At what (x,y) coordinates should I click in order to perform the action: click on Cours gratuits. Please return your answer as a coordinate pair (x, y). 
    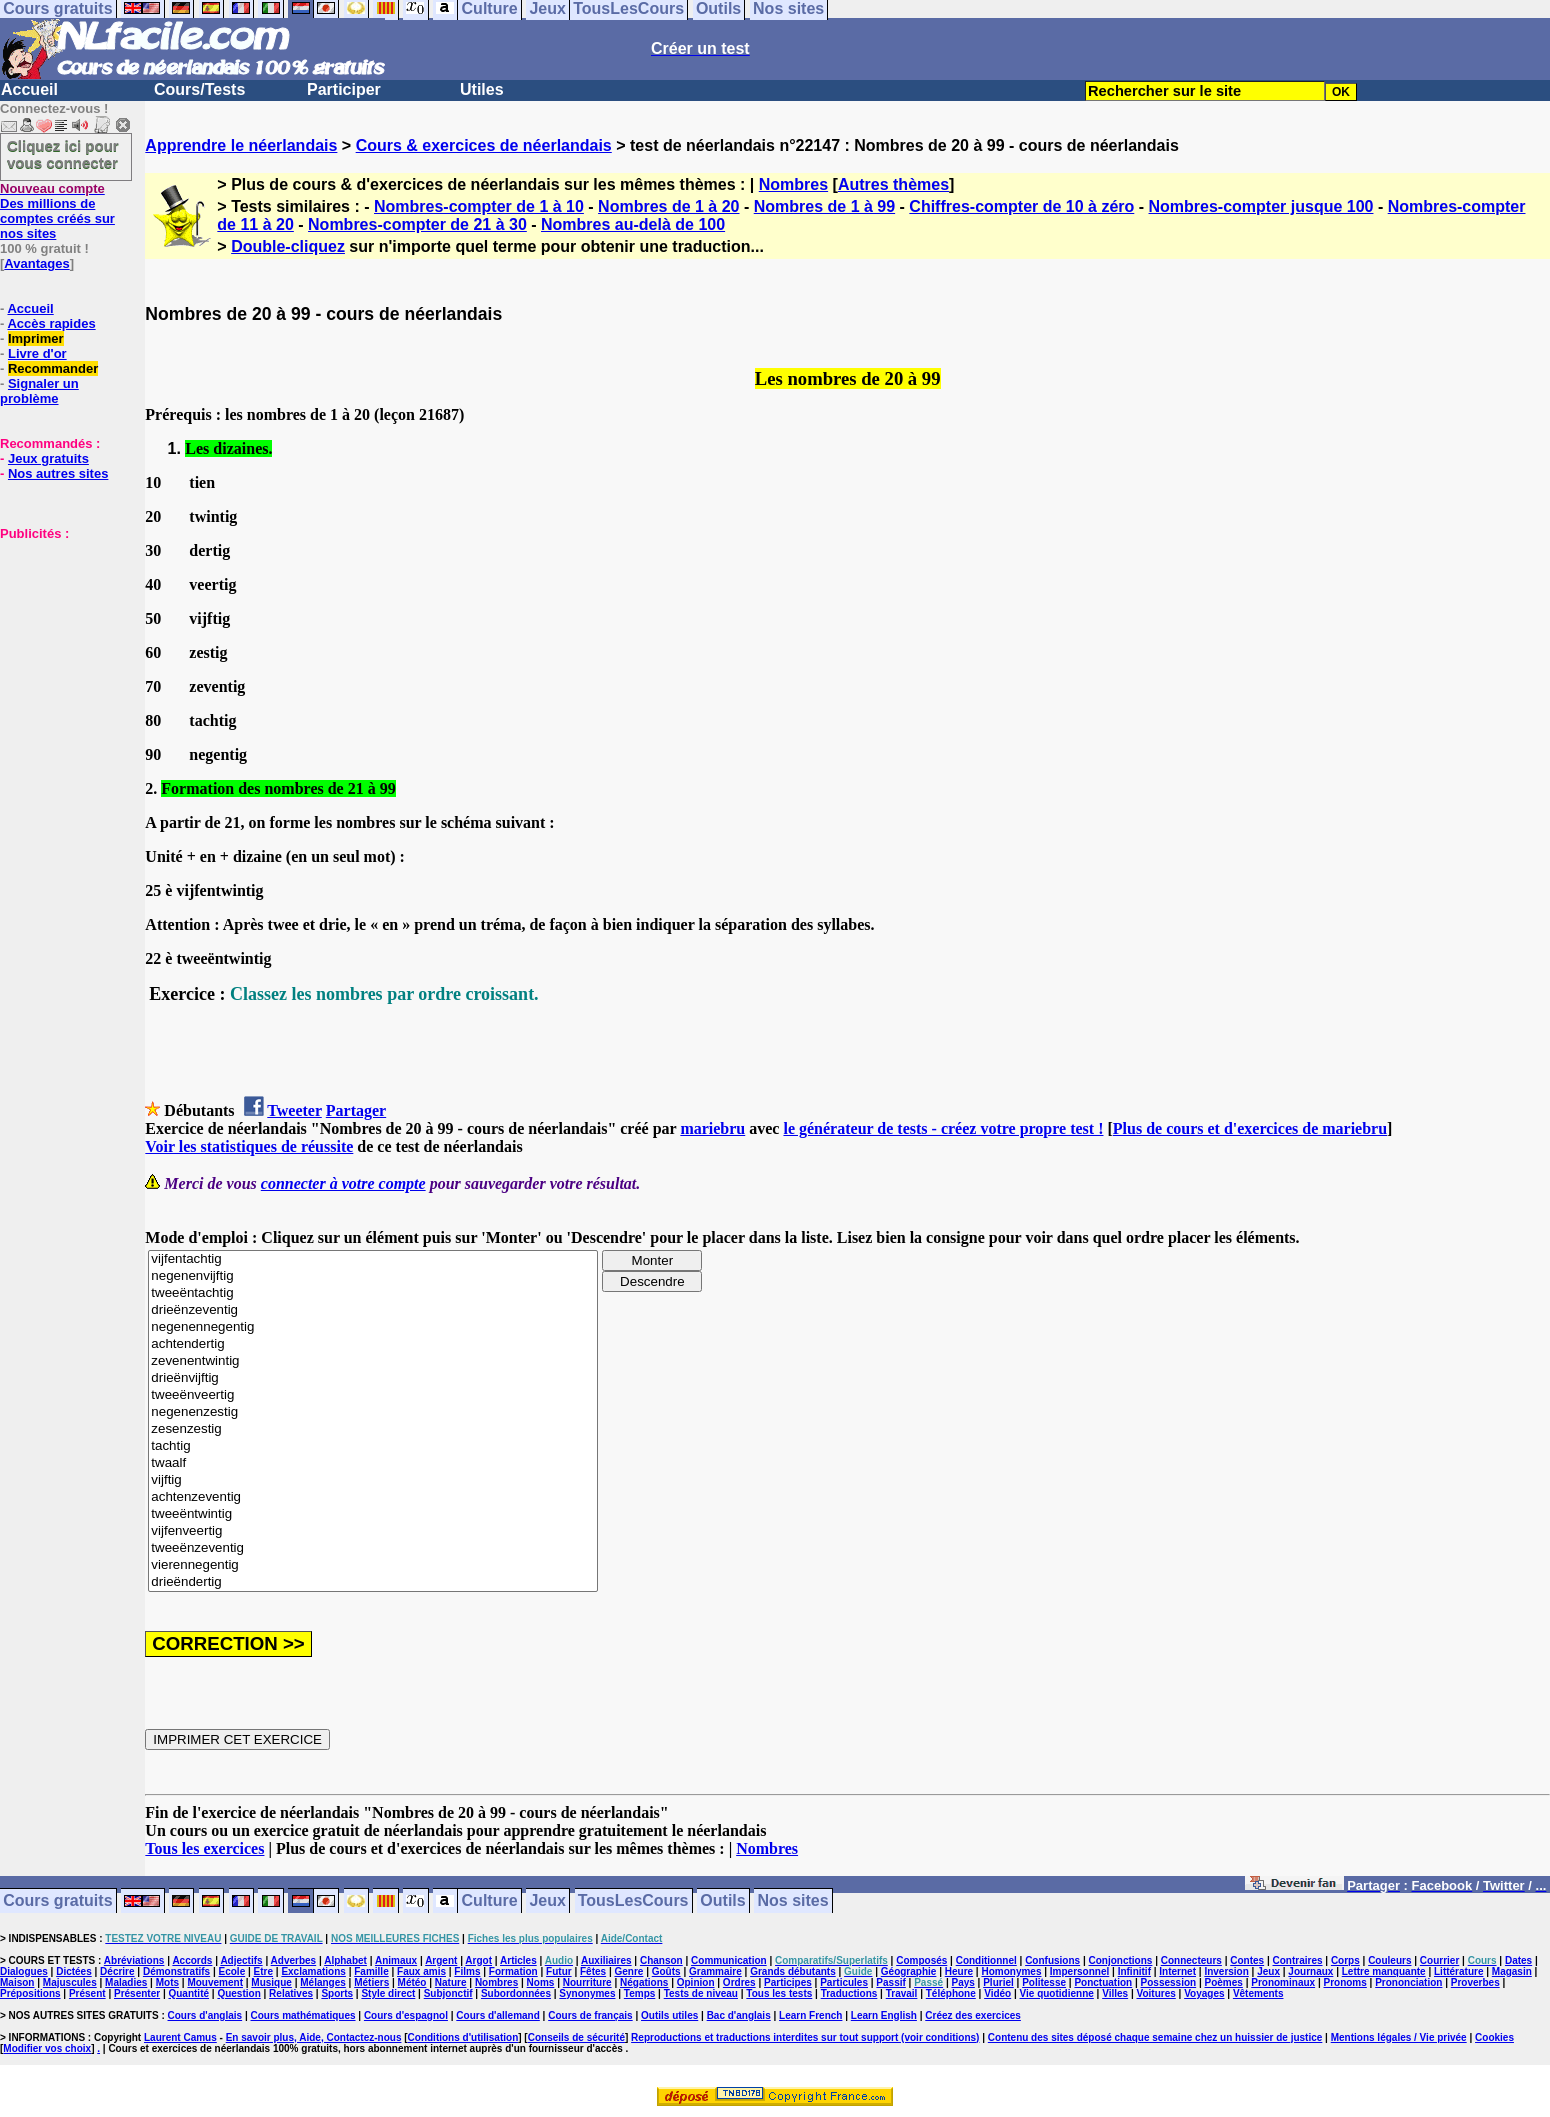
    Looking at the image, I should click on (57, 1901).